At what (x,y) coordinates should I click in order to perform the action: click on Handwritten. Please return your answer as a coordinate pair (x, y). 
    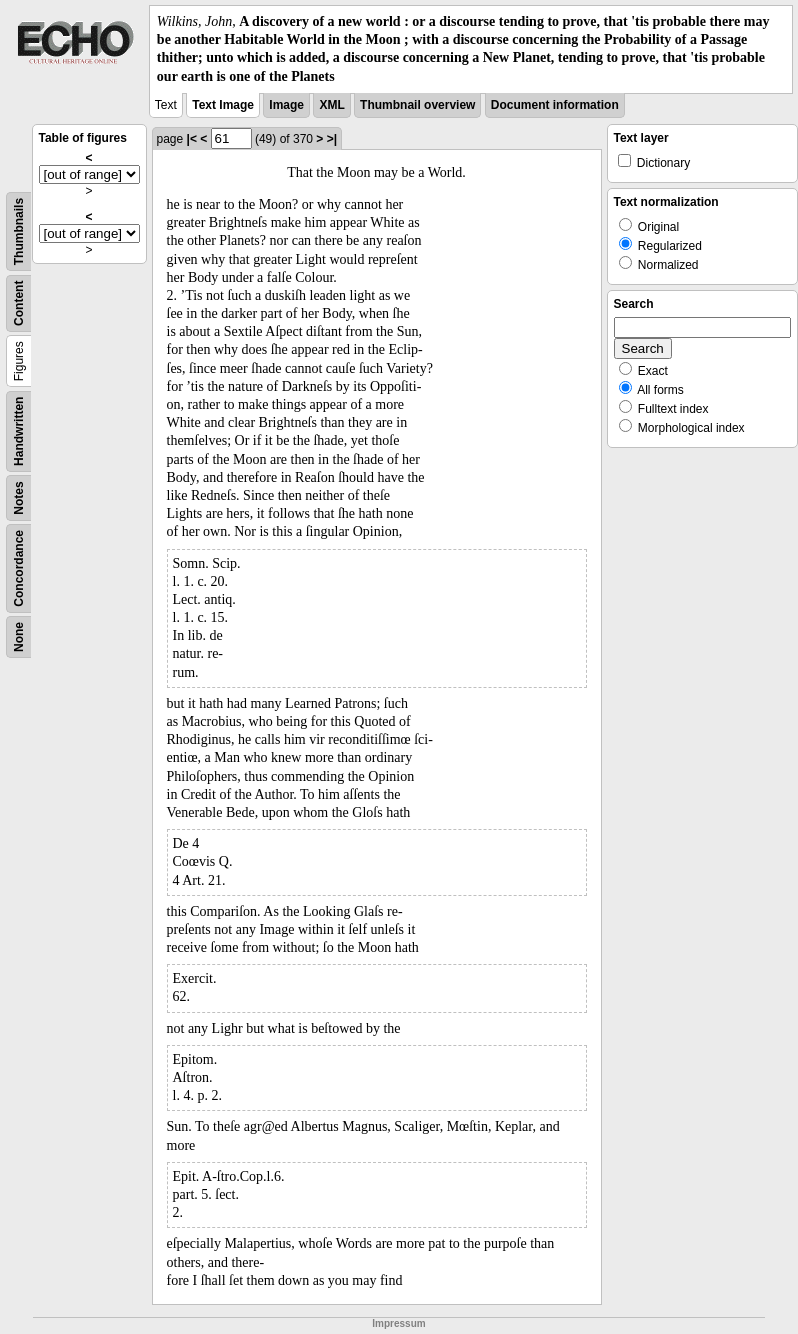
    Looking at the image, I should click on (19, 430).